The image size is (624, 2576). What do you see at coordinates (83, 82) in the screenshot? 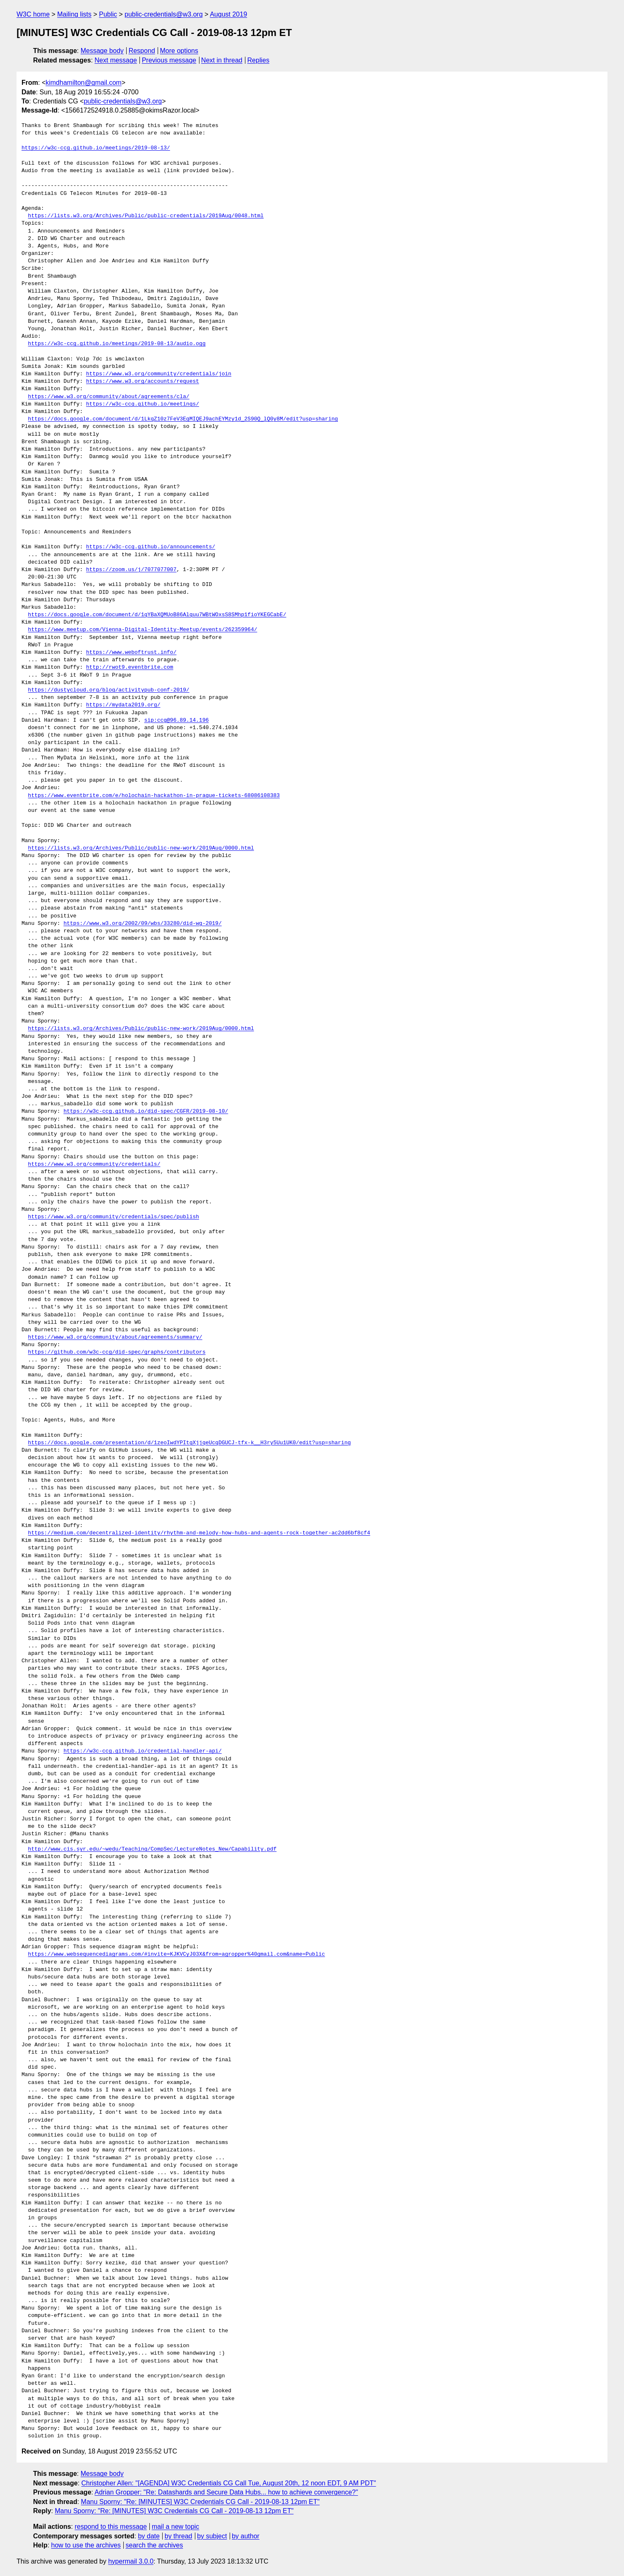
I see `kimdhamilton@gmail.com` at bounding box center [83, 82].